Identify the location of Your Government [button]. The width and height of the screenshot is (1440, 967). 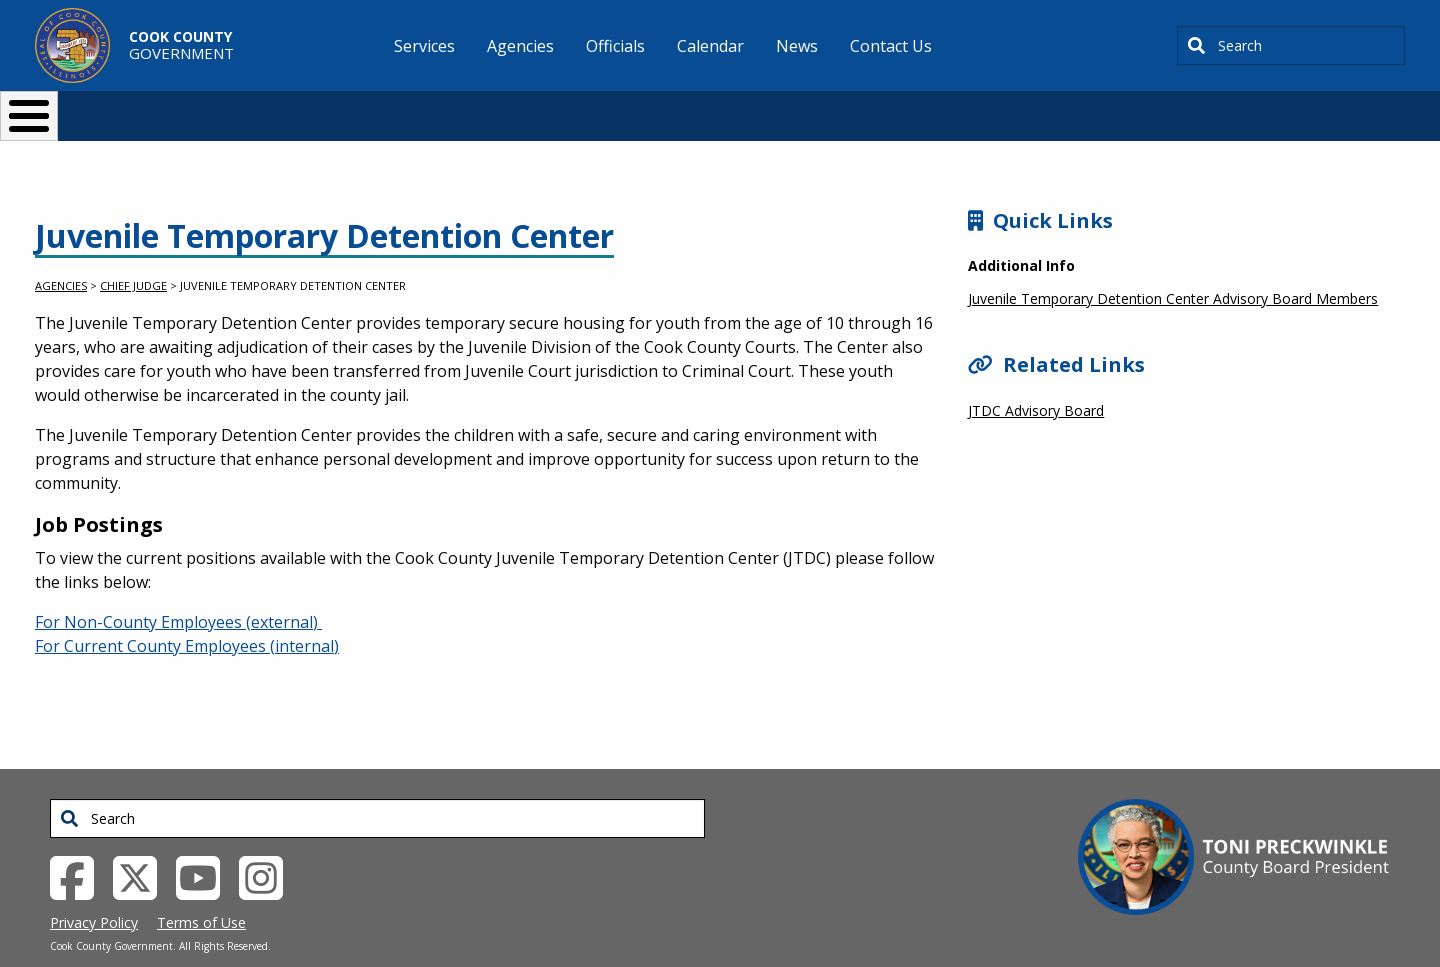
(836, 107).